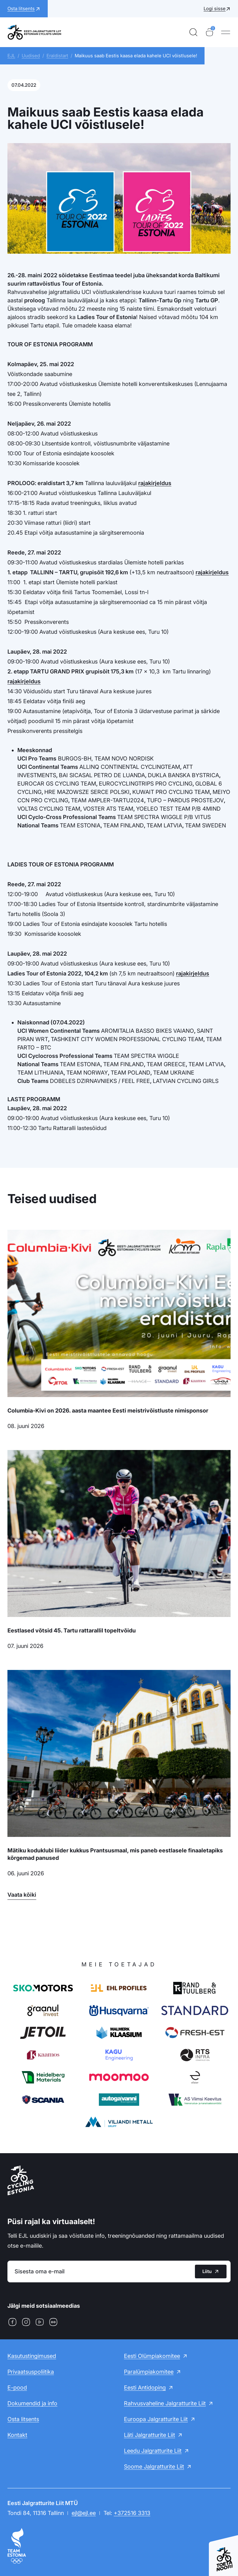  What do you see at coordinates (132, 2513) in the screenshot?
I see `+372516 3313` at bounding box center [132, 2513].